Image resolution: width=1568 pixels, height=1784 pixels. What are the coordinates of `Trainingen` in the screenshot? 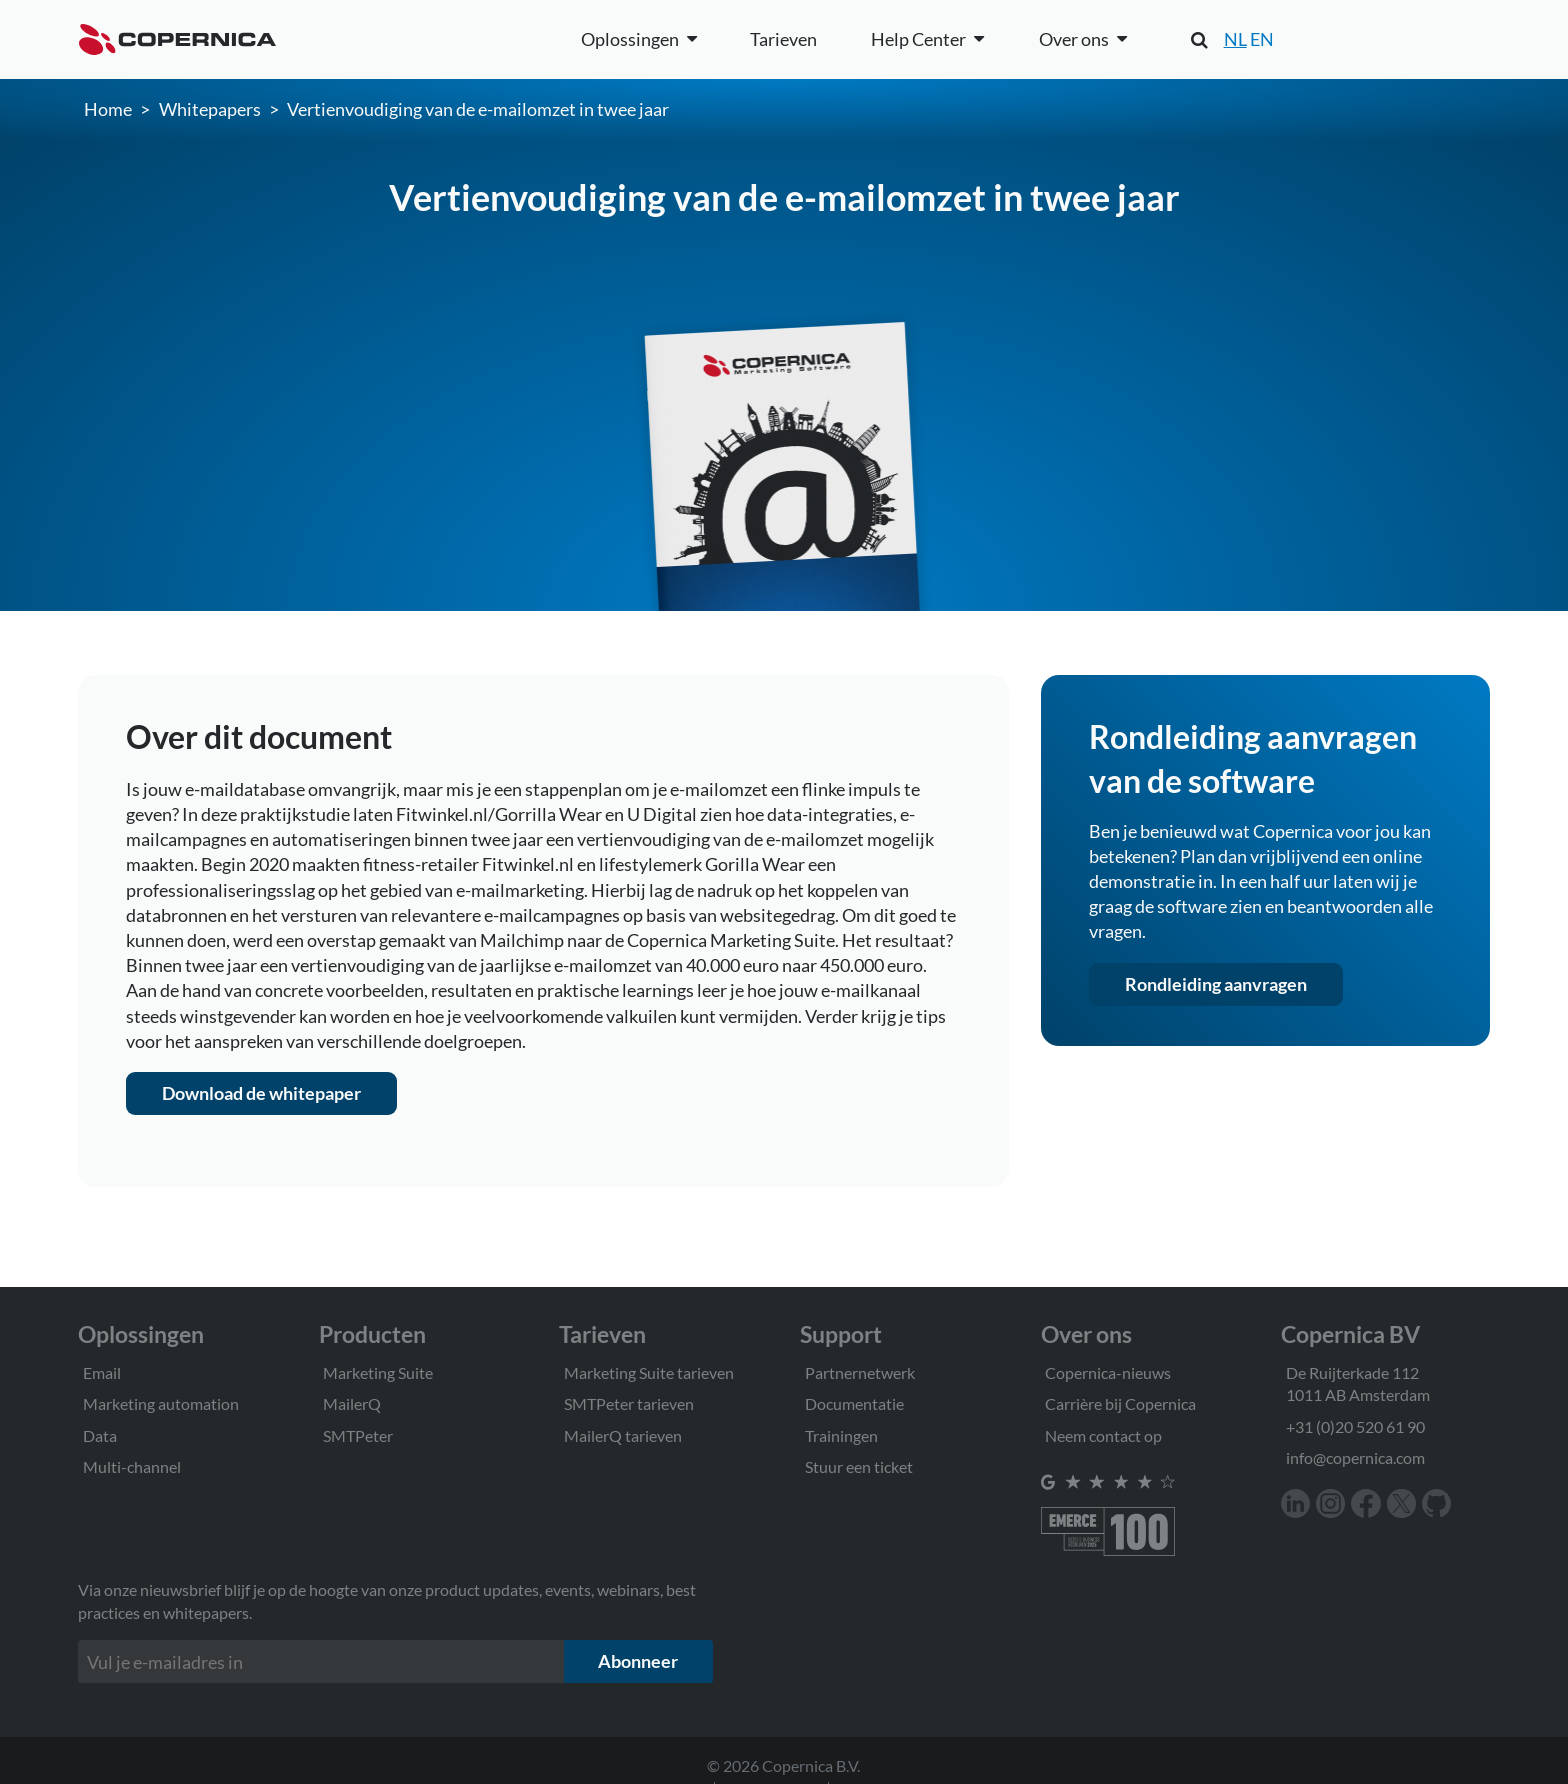 It's located at (841, 1435).